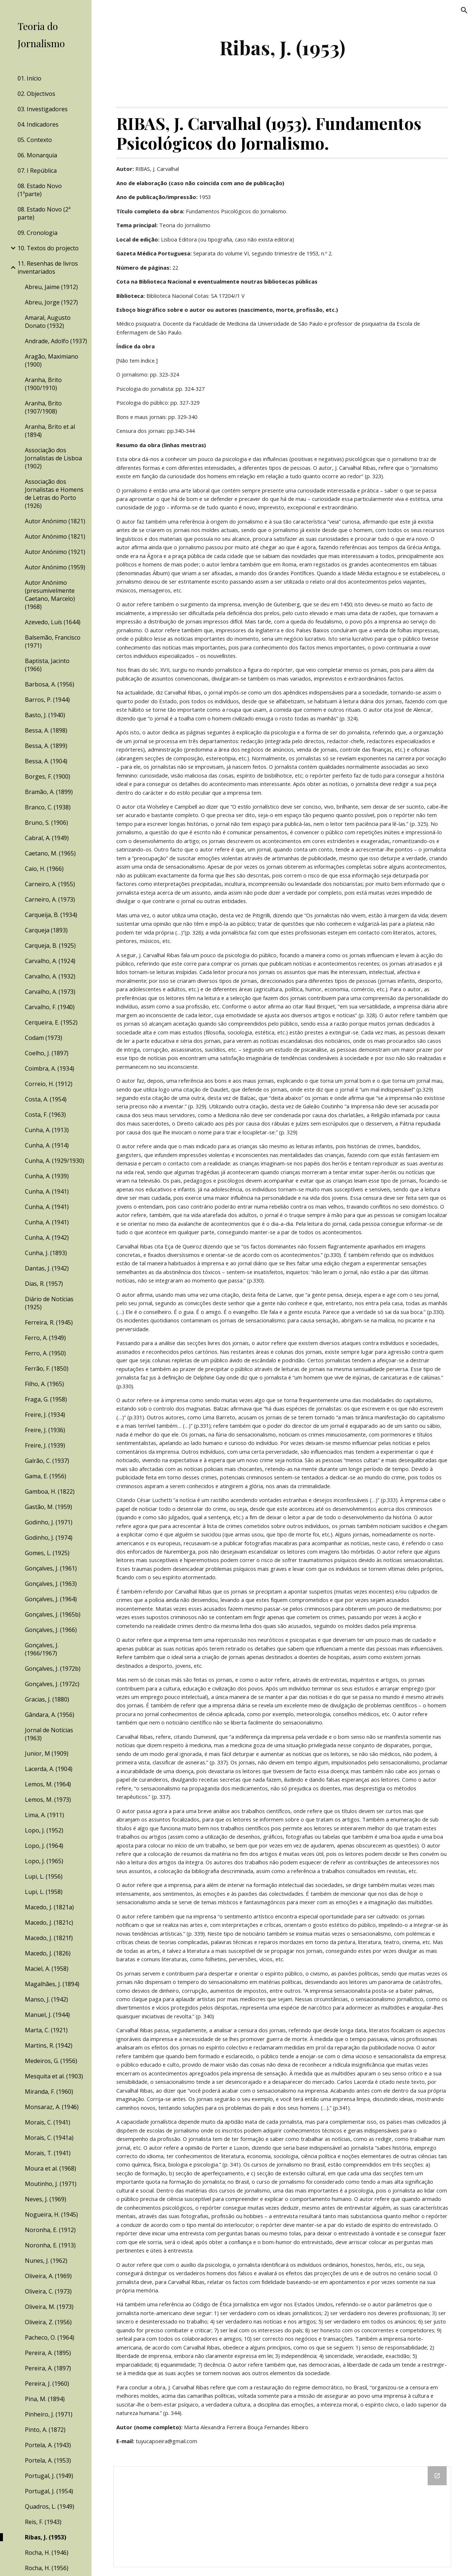 Image resolution: width=473 pixels, height=2576 pixels. I want to click on Maciel, A. (1958) [link], so click(46, 1969).